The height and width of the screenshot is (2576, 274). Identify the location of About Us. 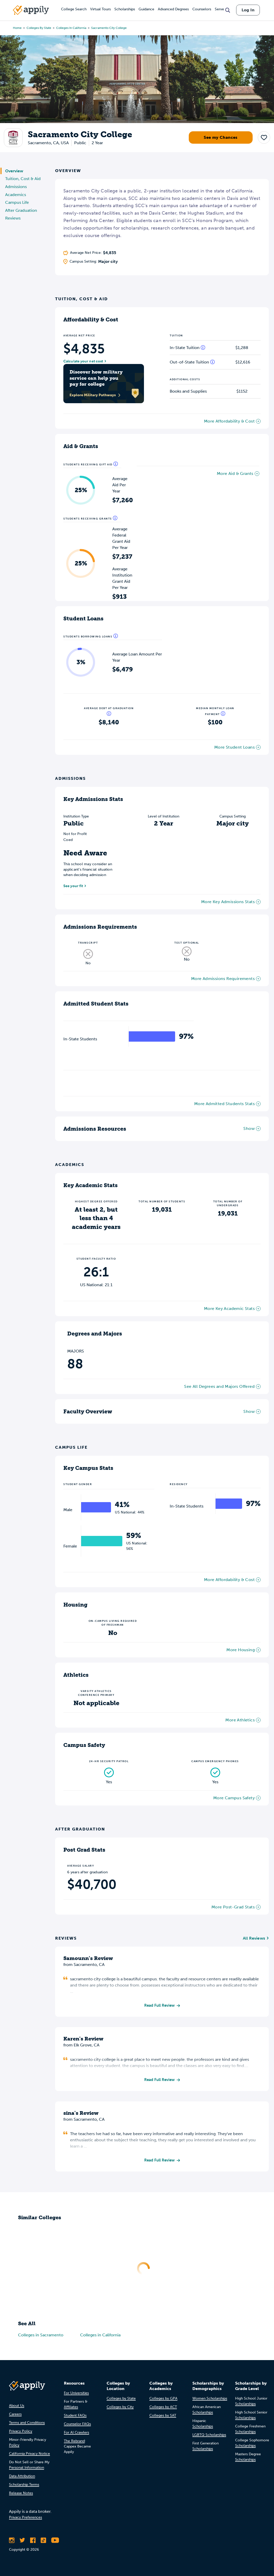
(16, 2407).